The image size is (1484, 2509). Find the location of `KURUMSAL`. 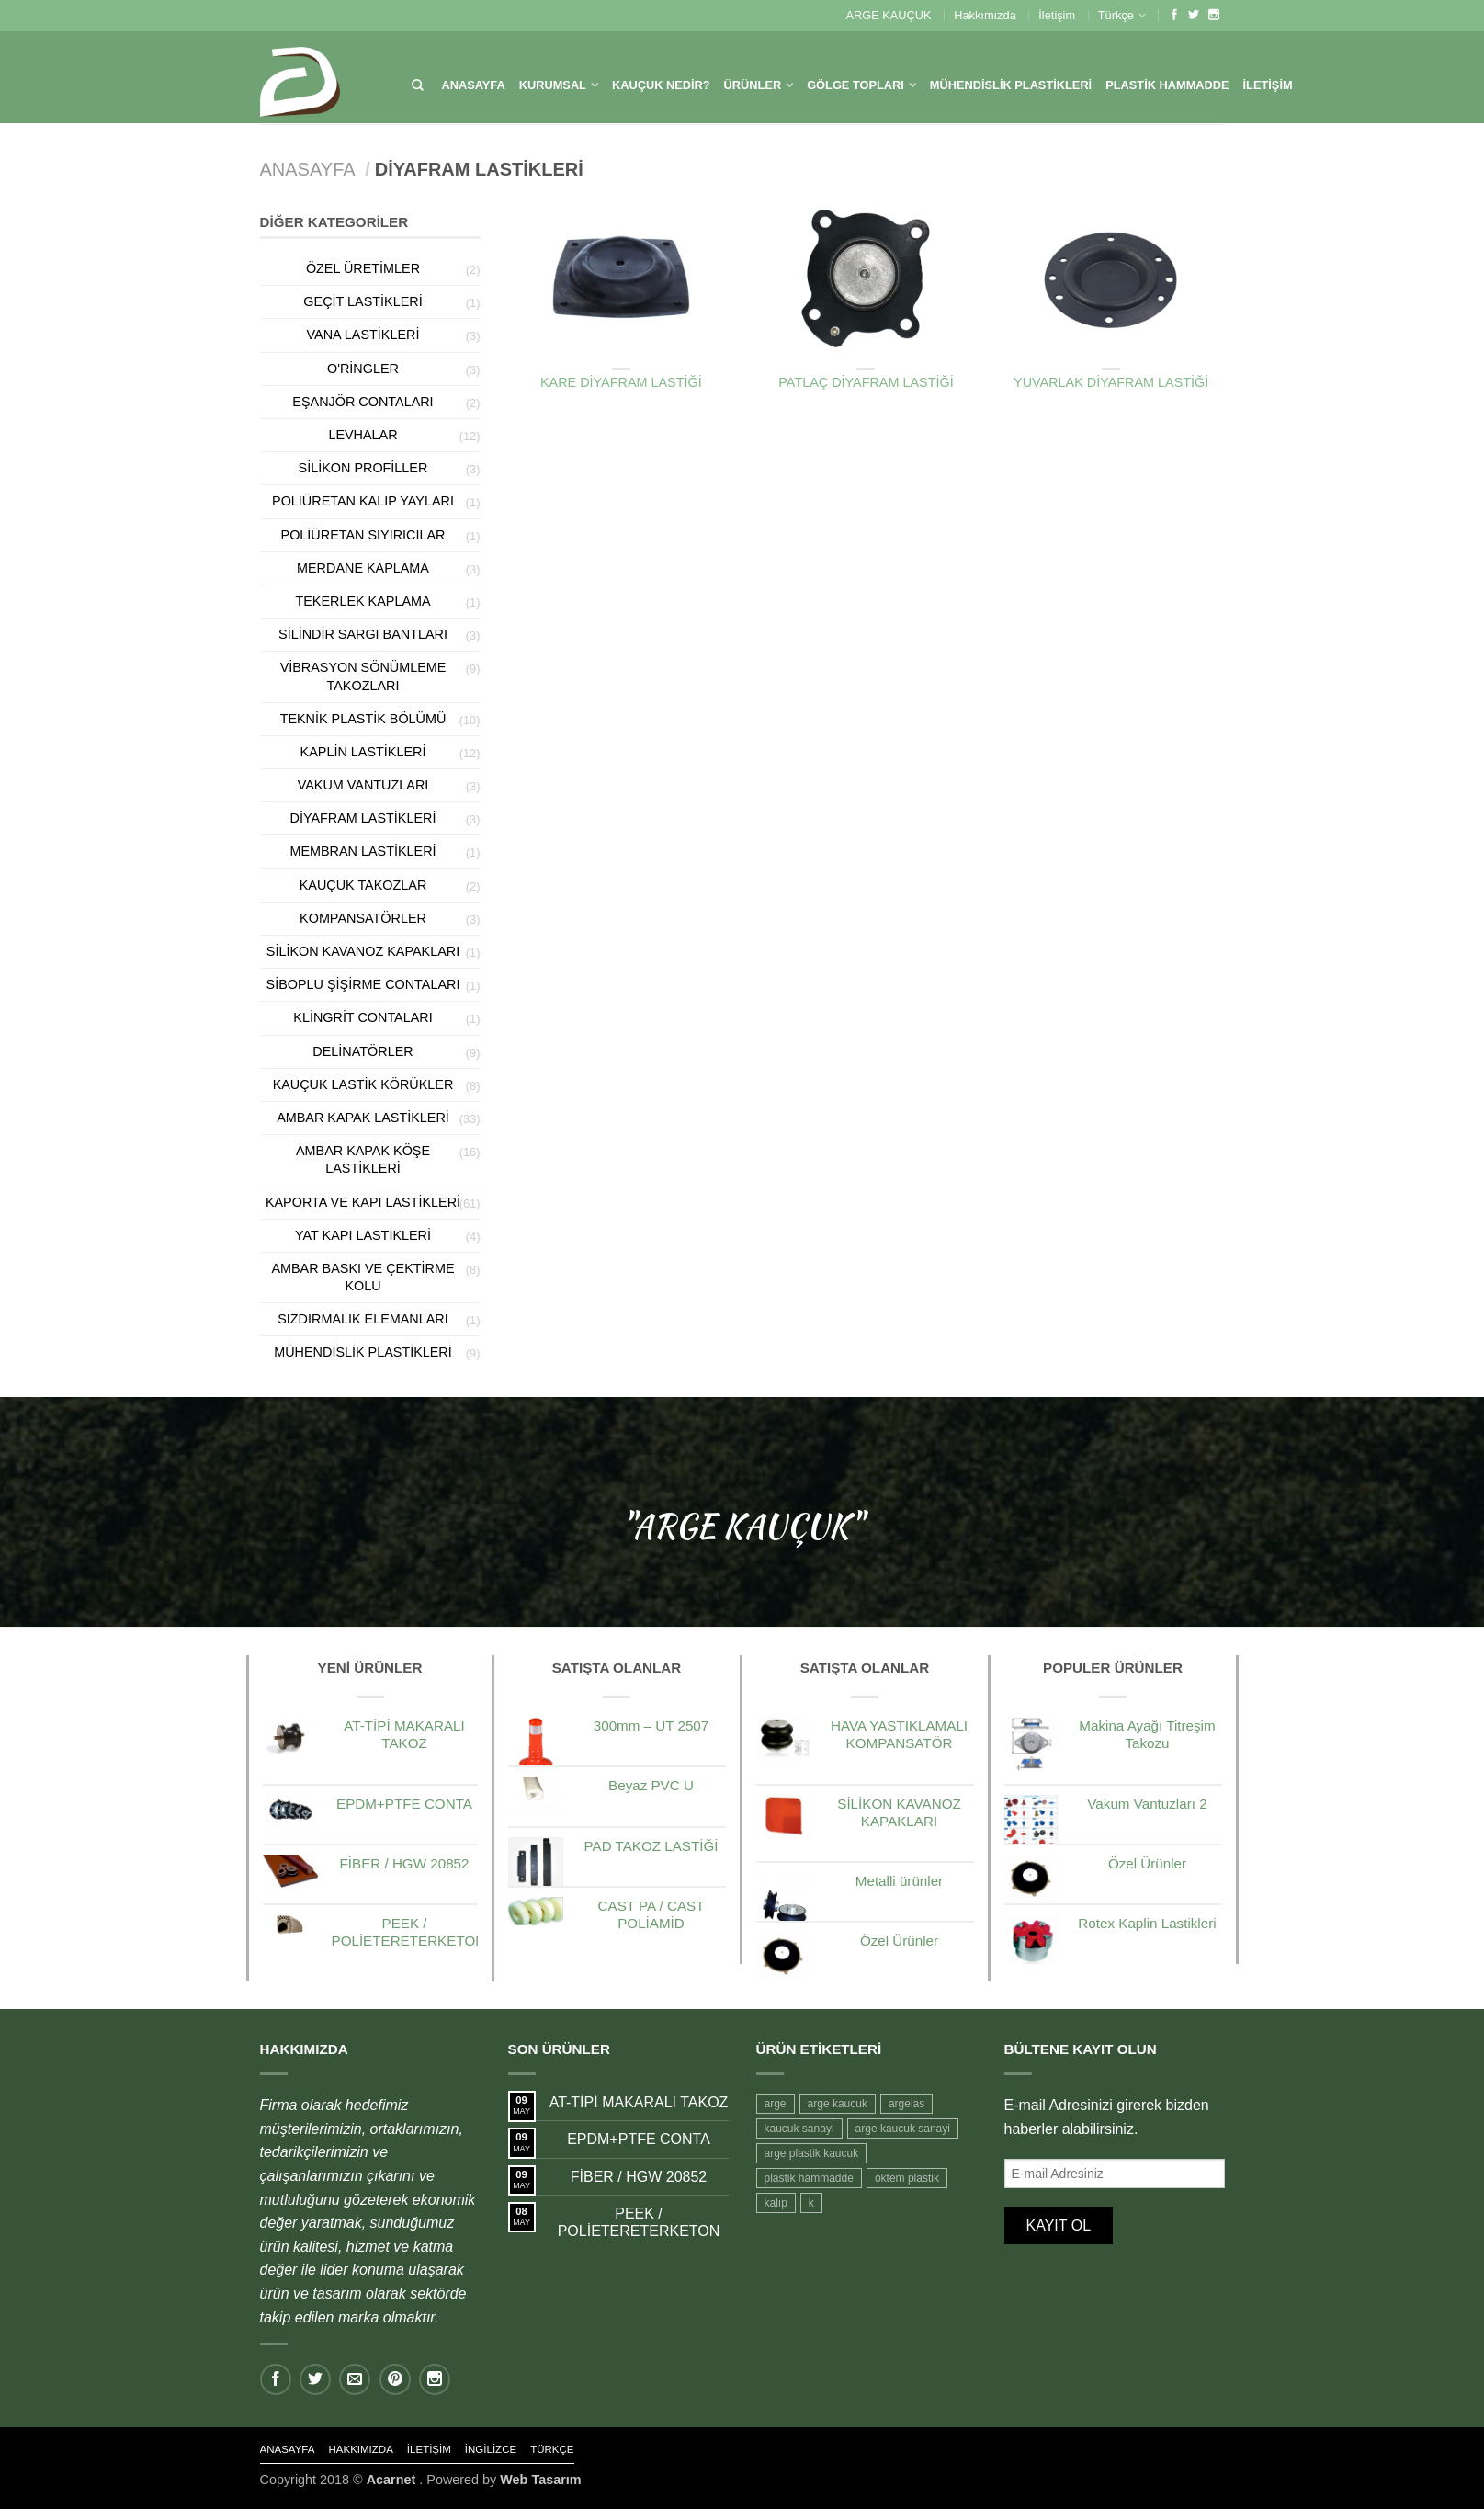

KURUMSAL is located at coordinates (552, 85).